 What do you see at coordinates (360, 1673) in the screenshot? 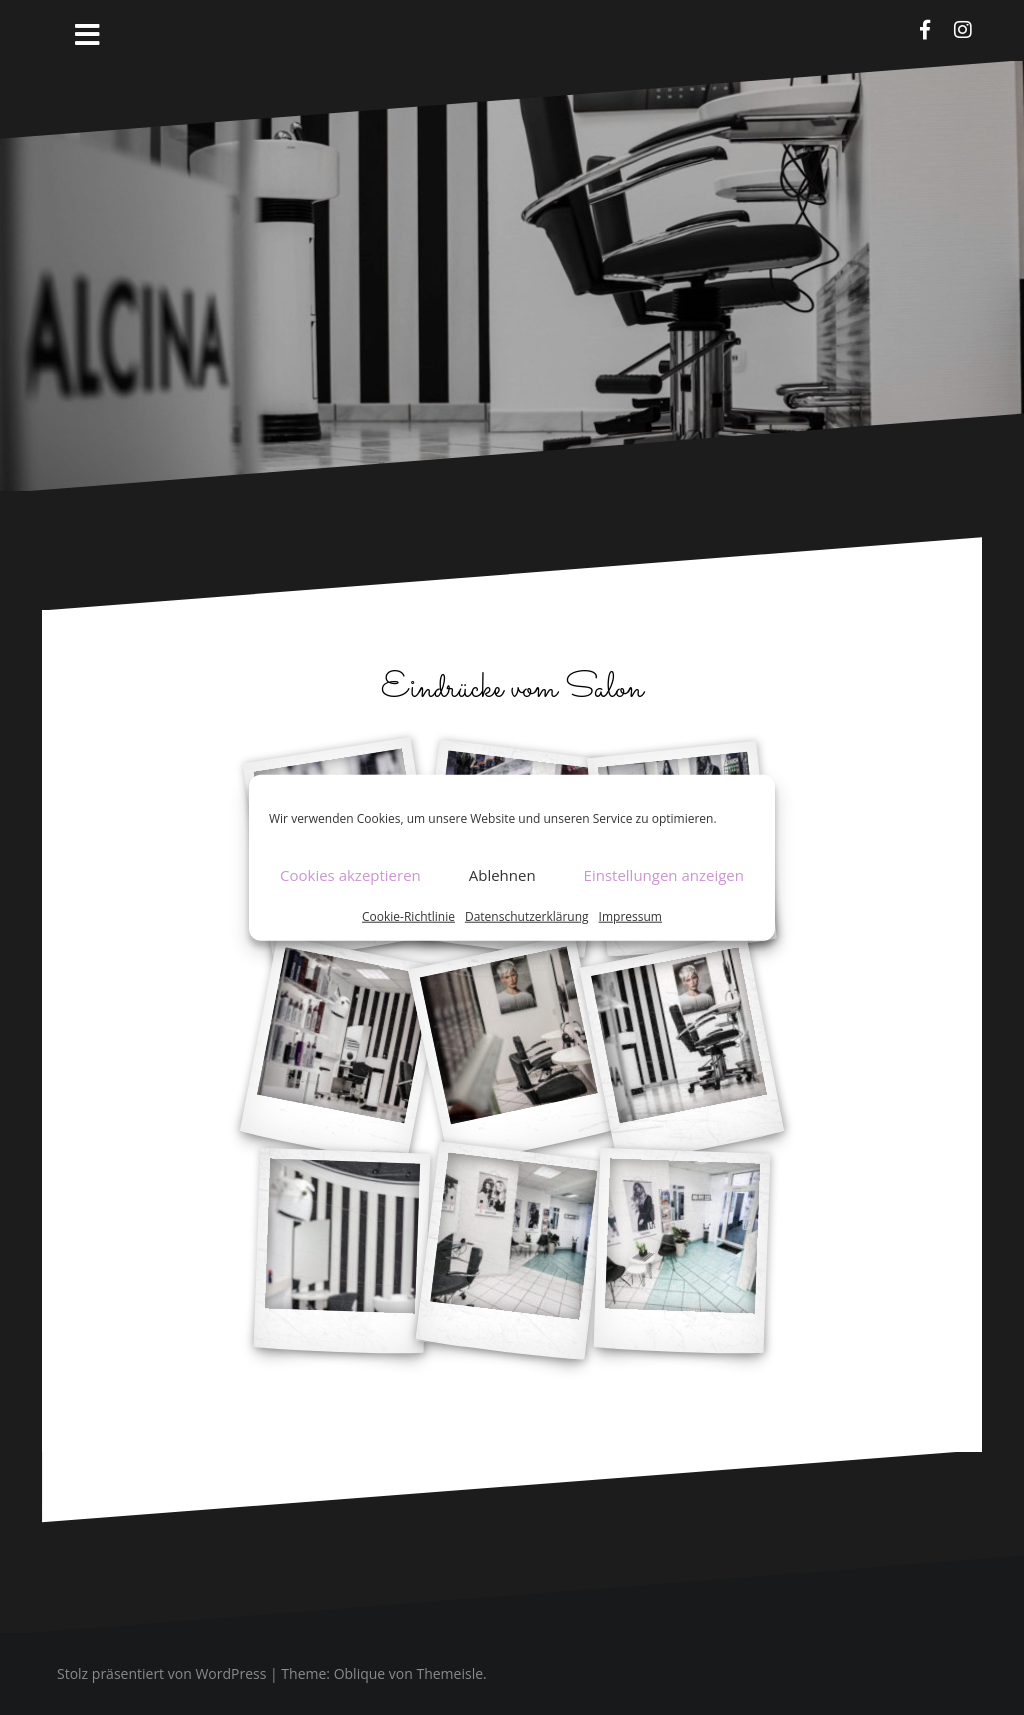
I see `Oblique` at bounding box center [360, 1673].